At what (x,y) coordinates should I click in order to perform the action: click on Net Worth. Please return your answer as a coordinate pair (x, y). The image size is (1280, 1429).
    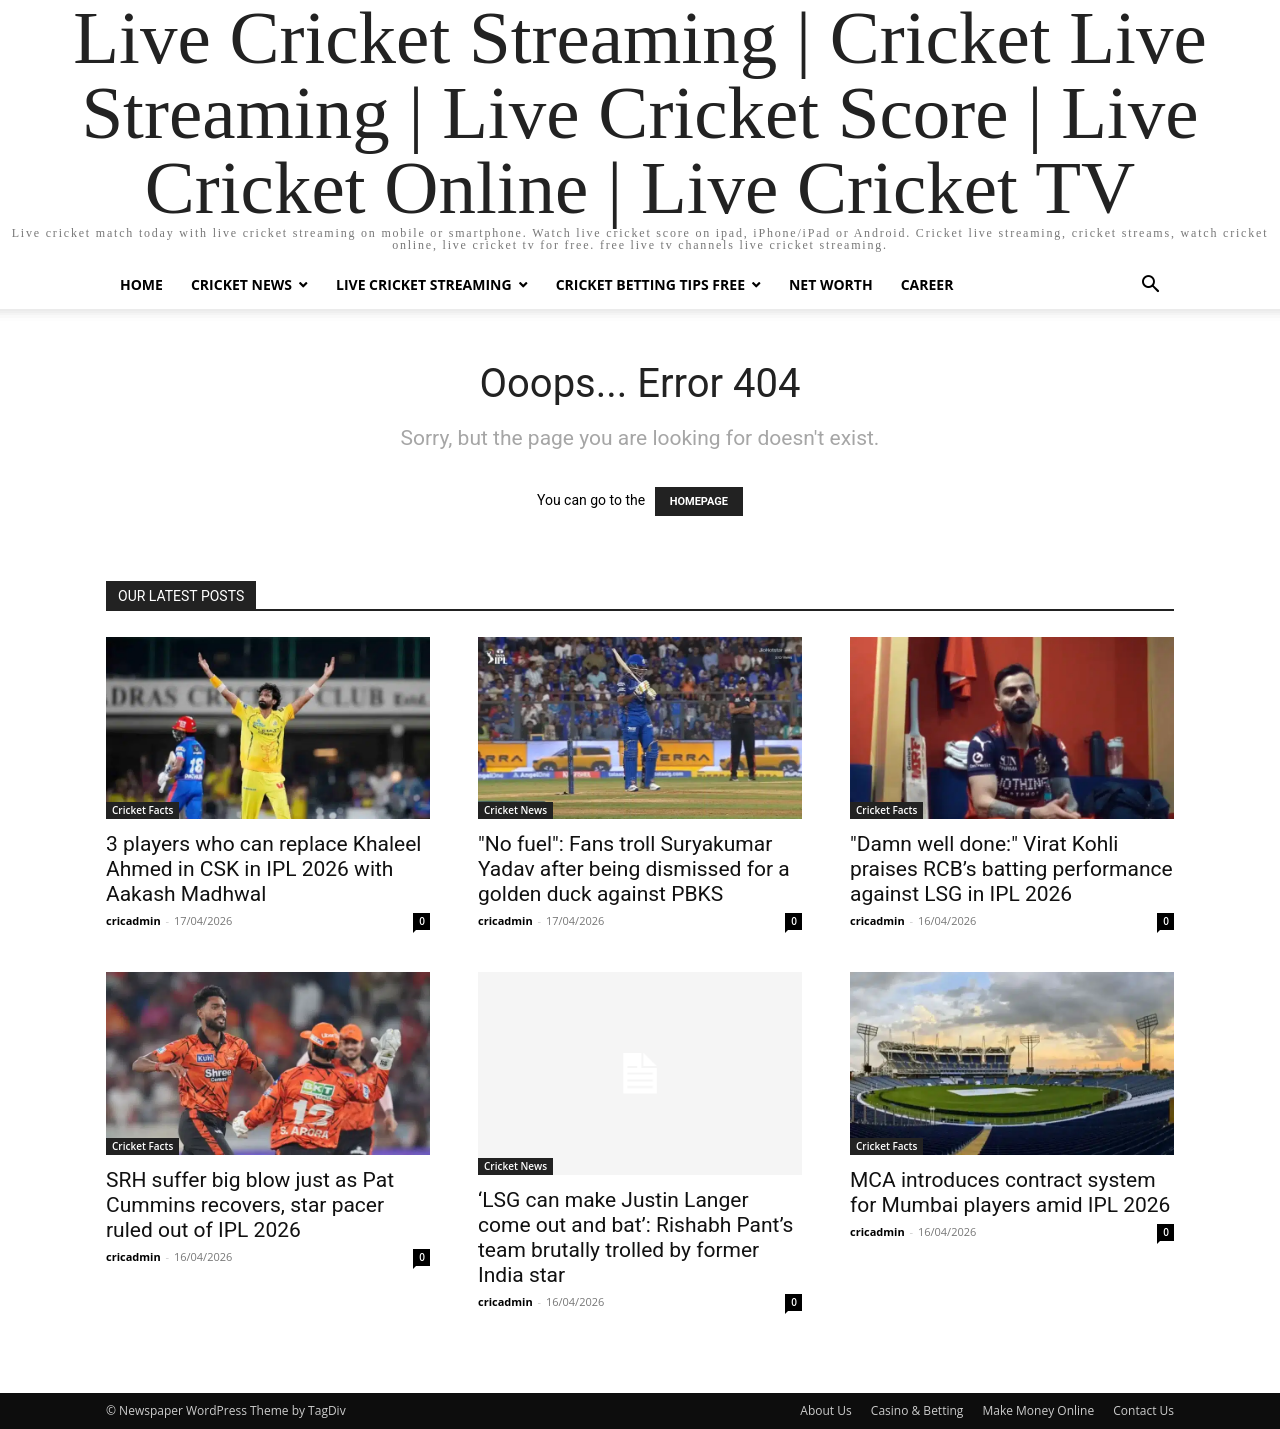
    Looking at the image, I should click on (831, 284).